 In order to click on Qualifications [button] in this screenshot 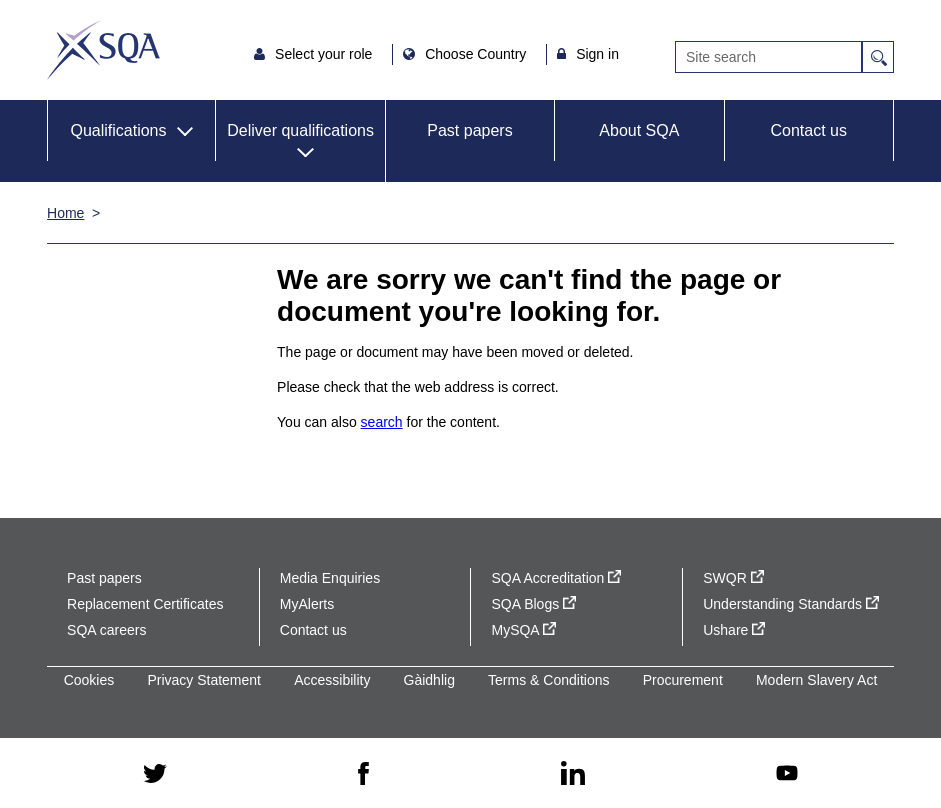, I will do `click(118, 130)`.